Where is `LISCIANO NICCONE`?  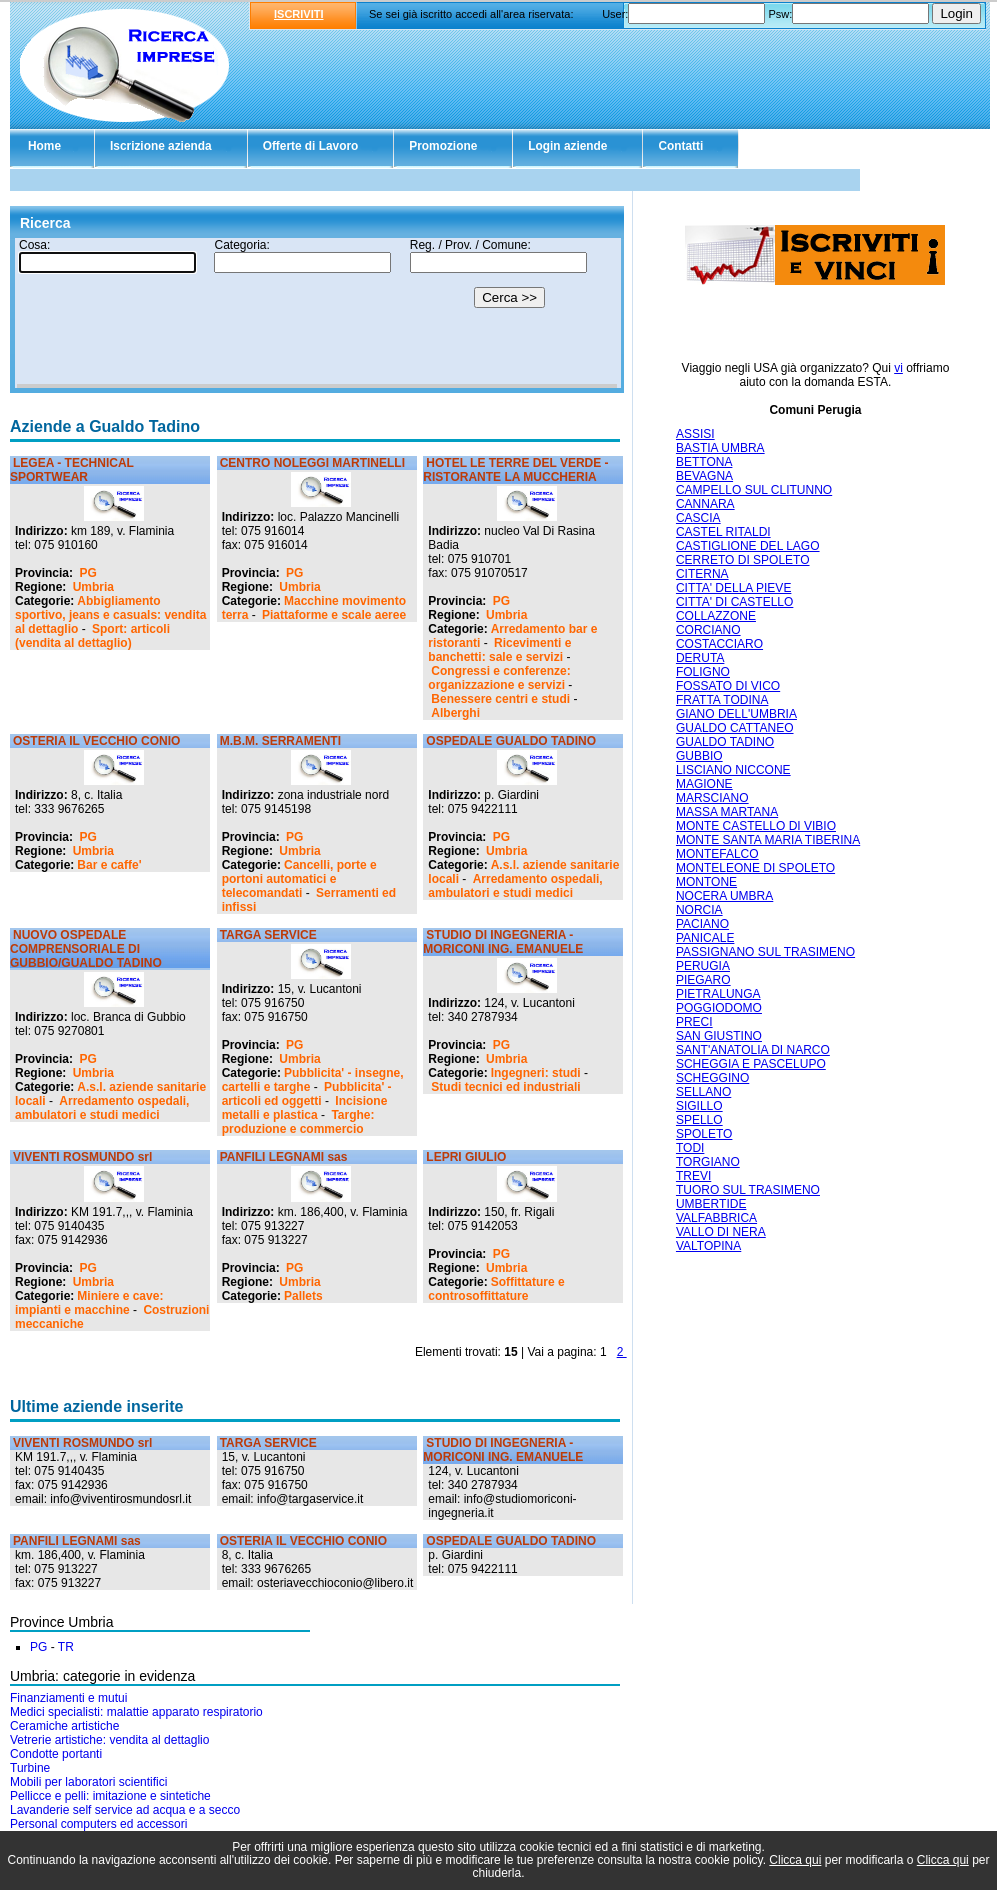 LISCIANO NICCONE is located at coordinates (733, 770).